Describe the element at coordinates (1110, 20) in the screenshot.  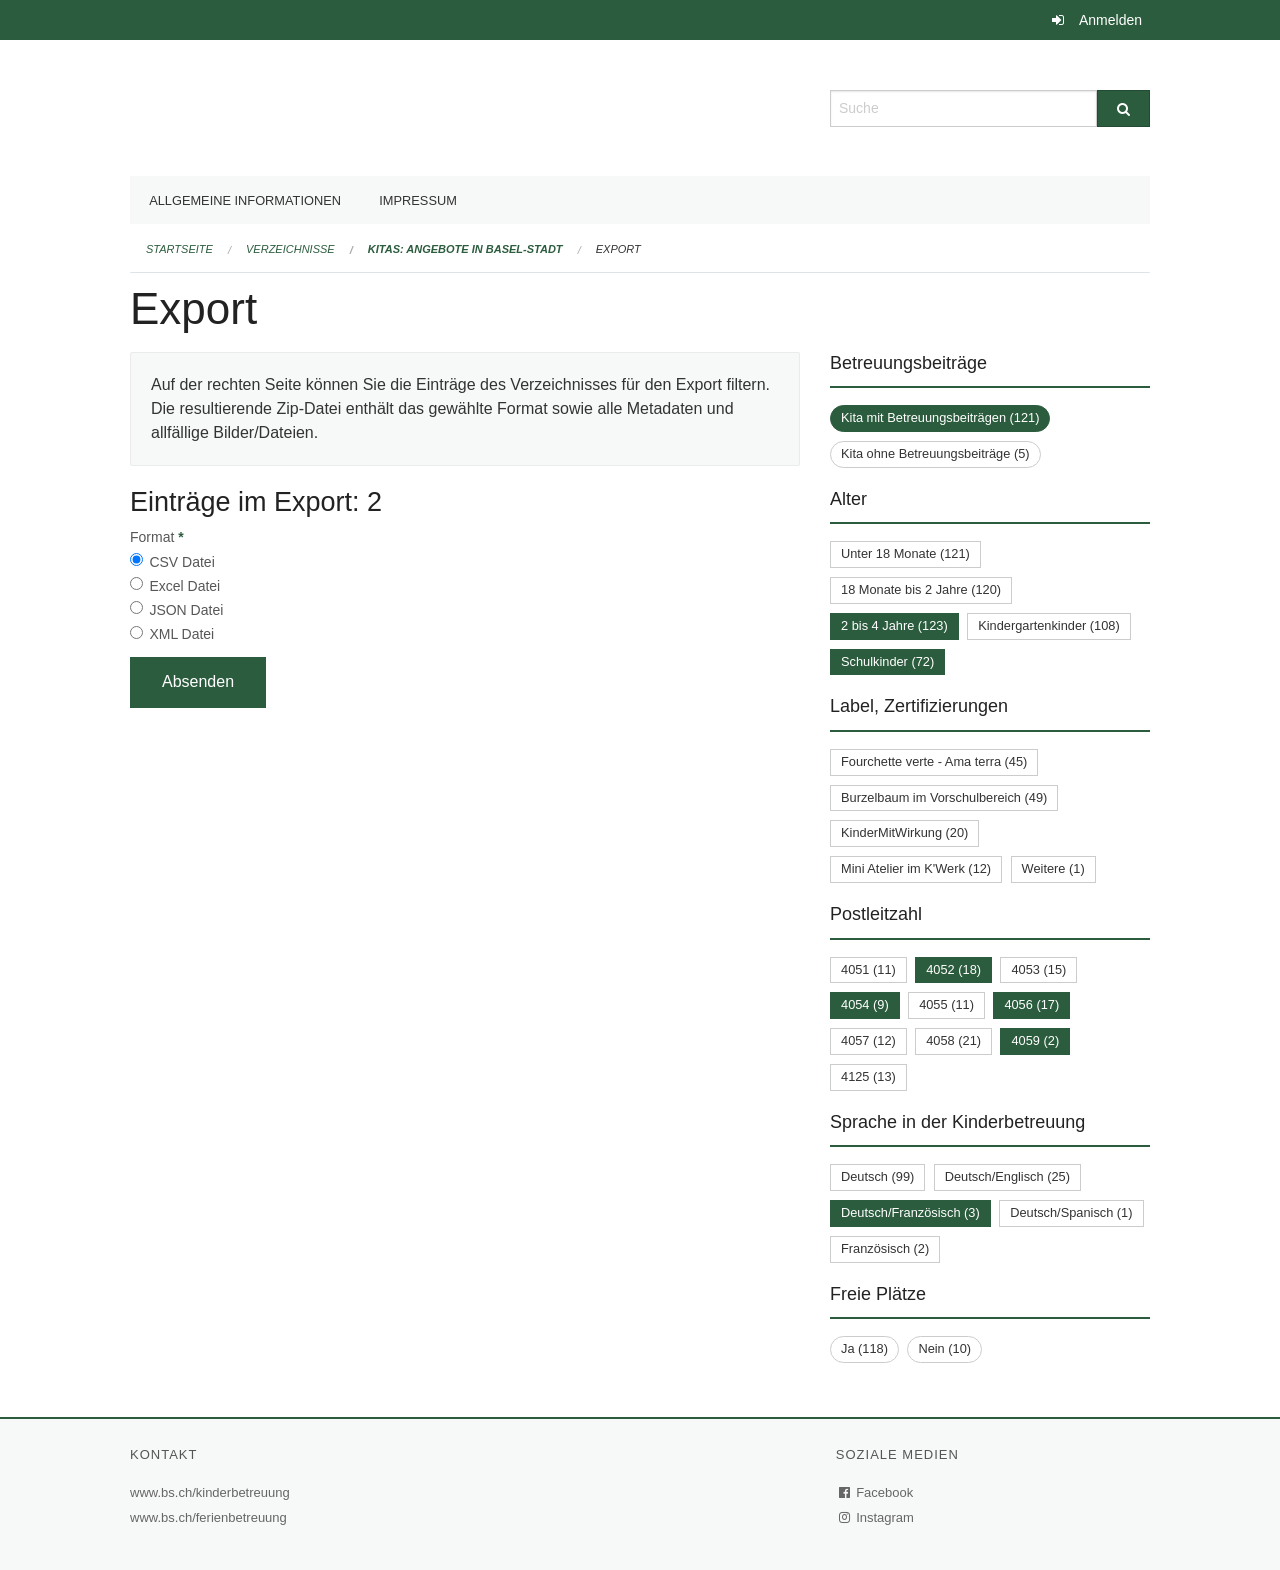
I see `Anmelden` at that location.